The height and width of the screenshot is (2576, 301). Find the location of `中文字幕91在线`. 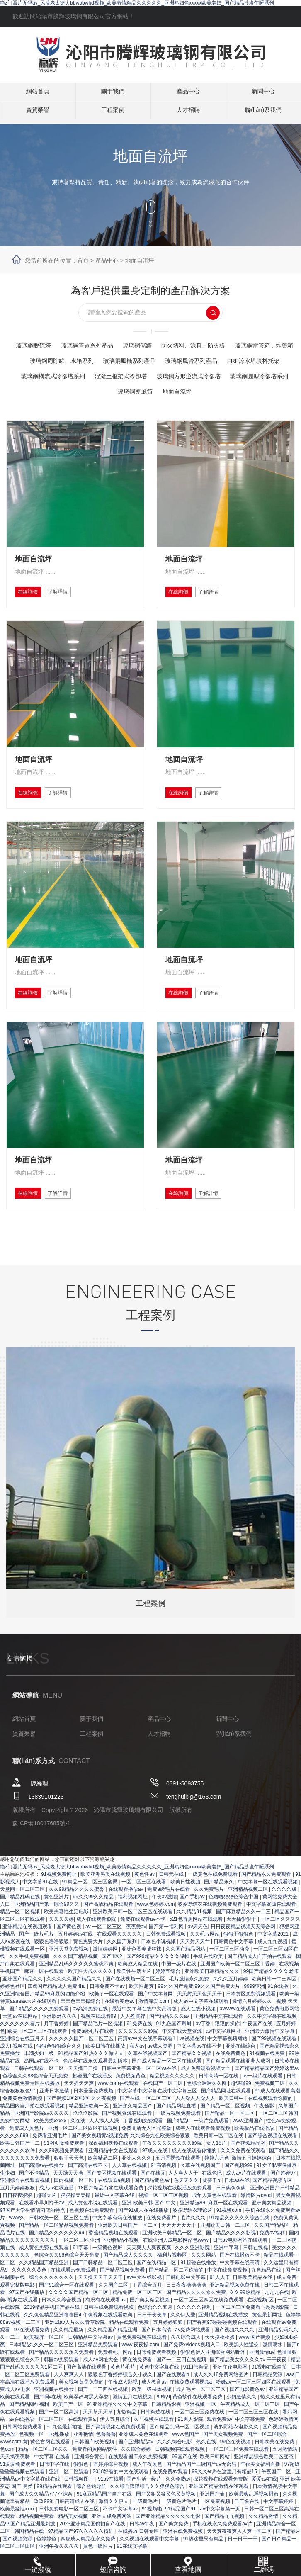

中文字幕91在线 is located at coordinates (40, 1908).